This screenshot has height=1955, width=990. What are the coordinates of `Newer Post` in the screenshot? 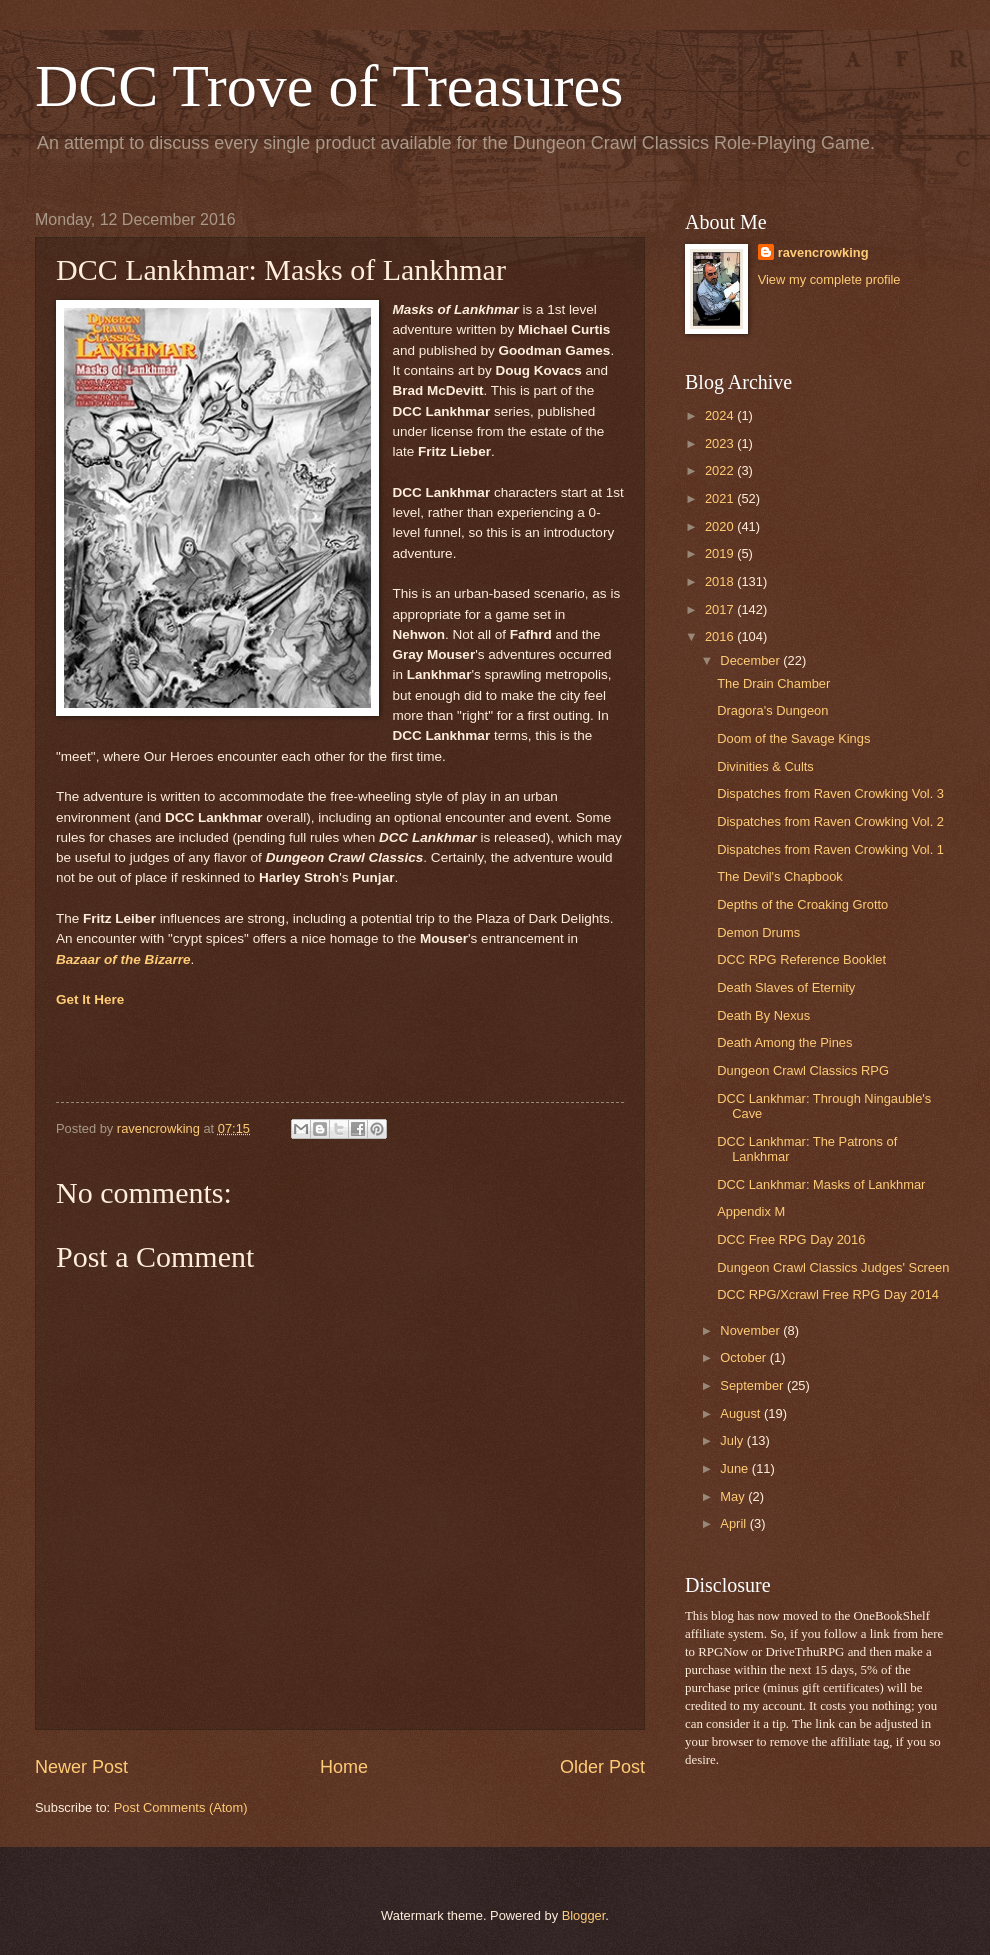 It's located at (81, 1767).